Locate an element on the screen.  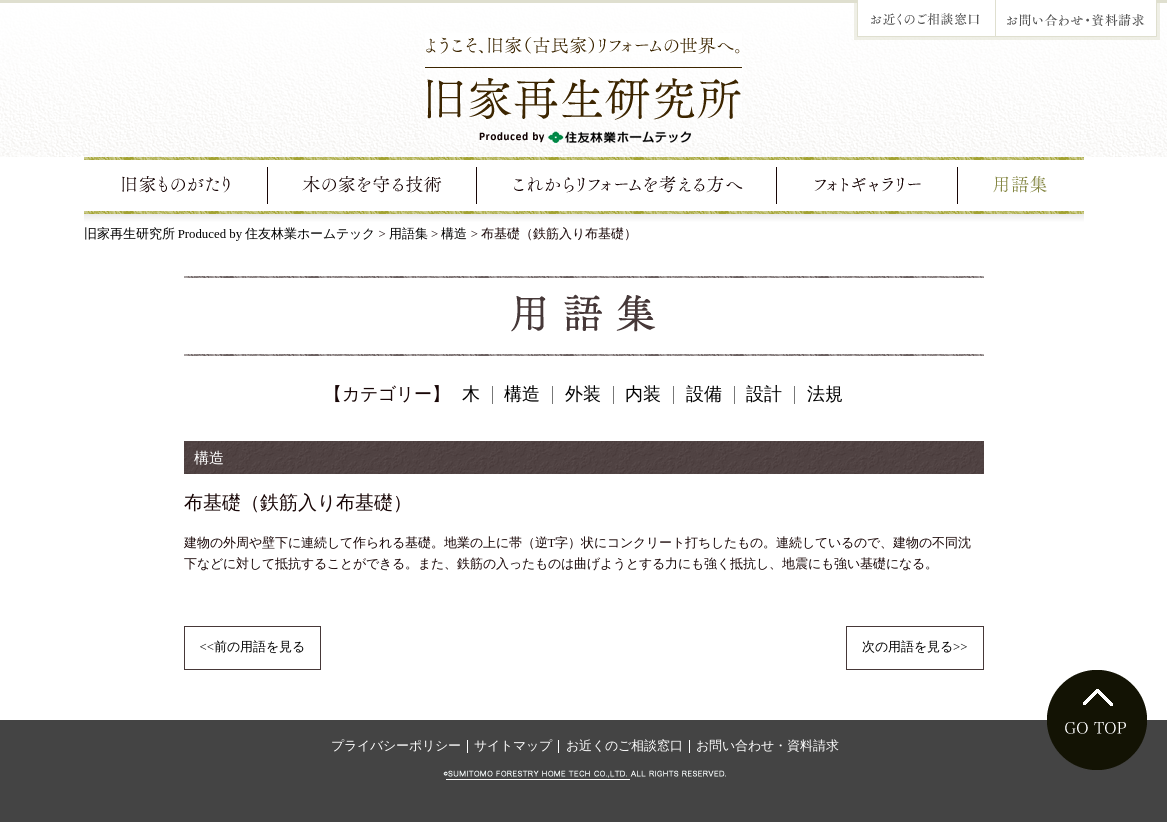
法規 is located at coordinates (825, 394).